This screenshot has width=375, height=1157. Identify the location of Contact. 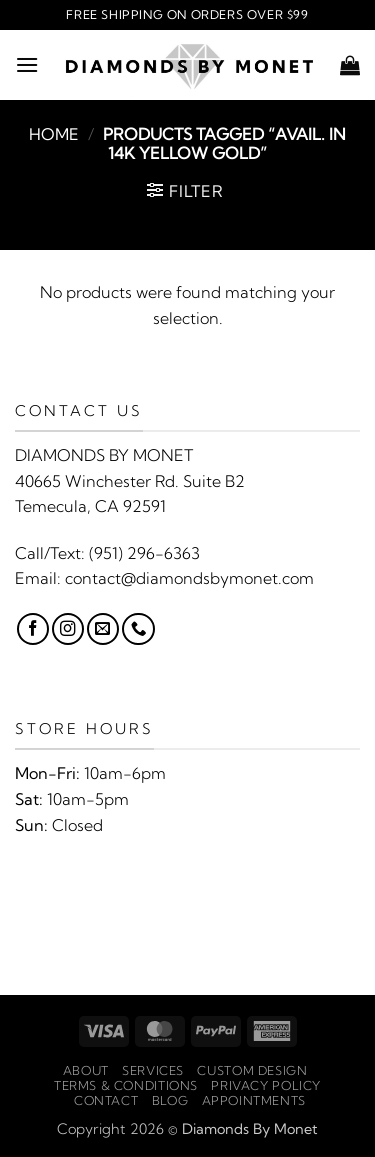
(106, 1100).